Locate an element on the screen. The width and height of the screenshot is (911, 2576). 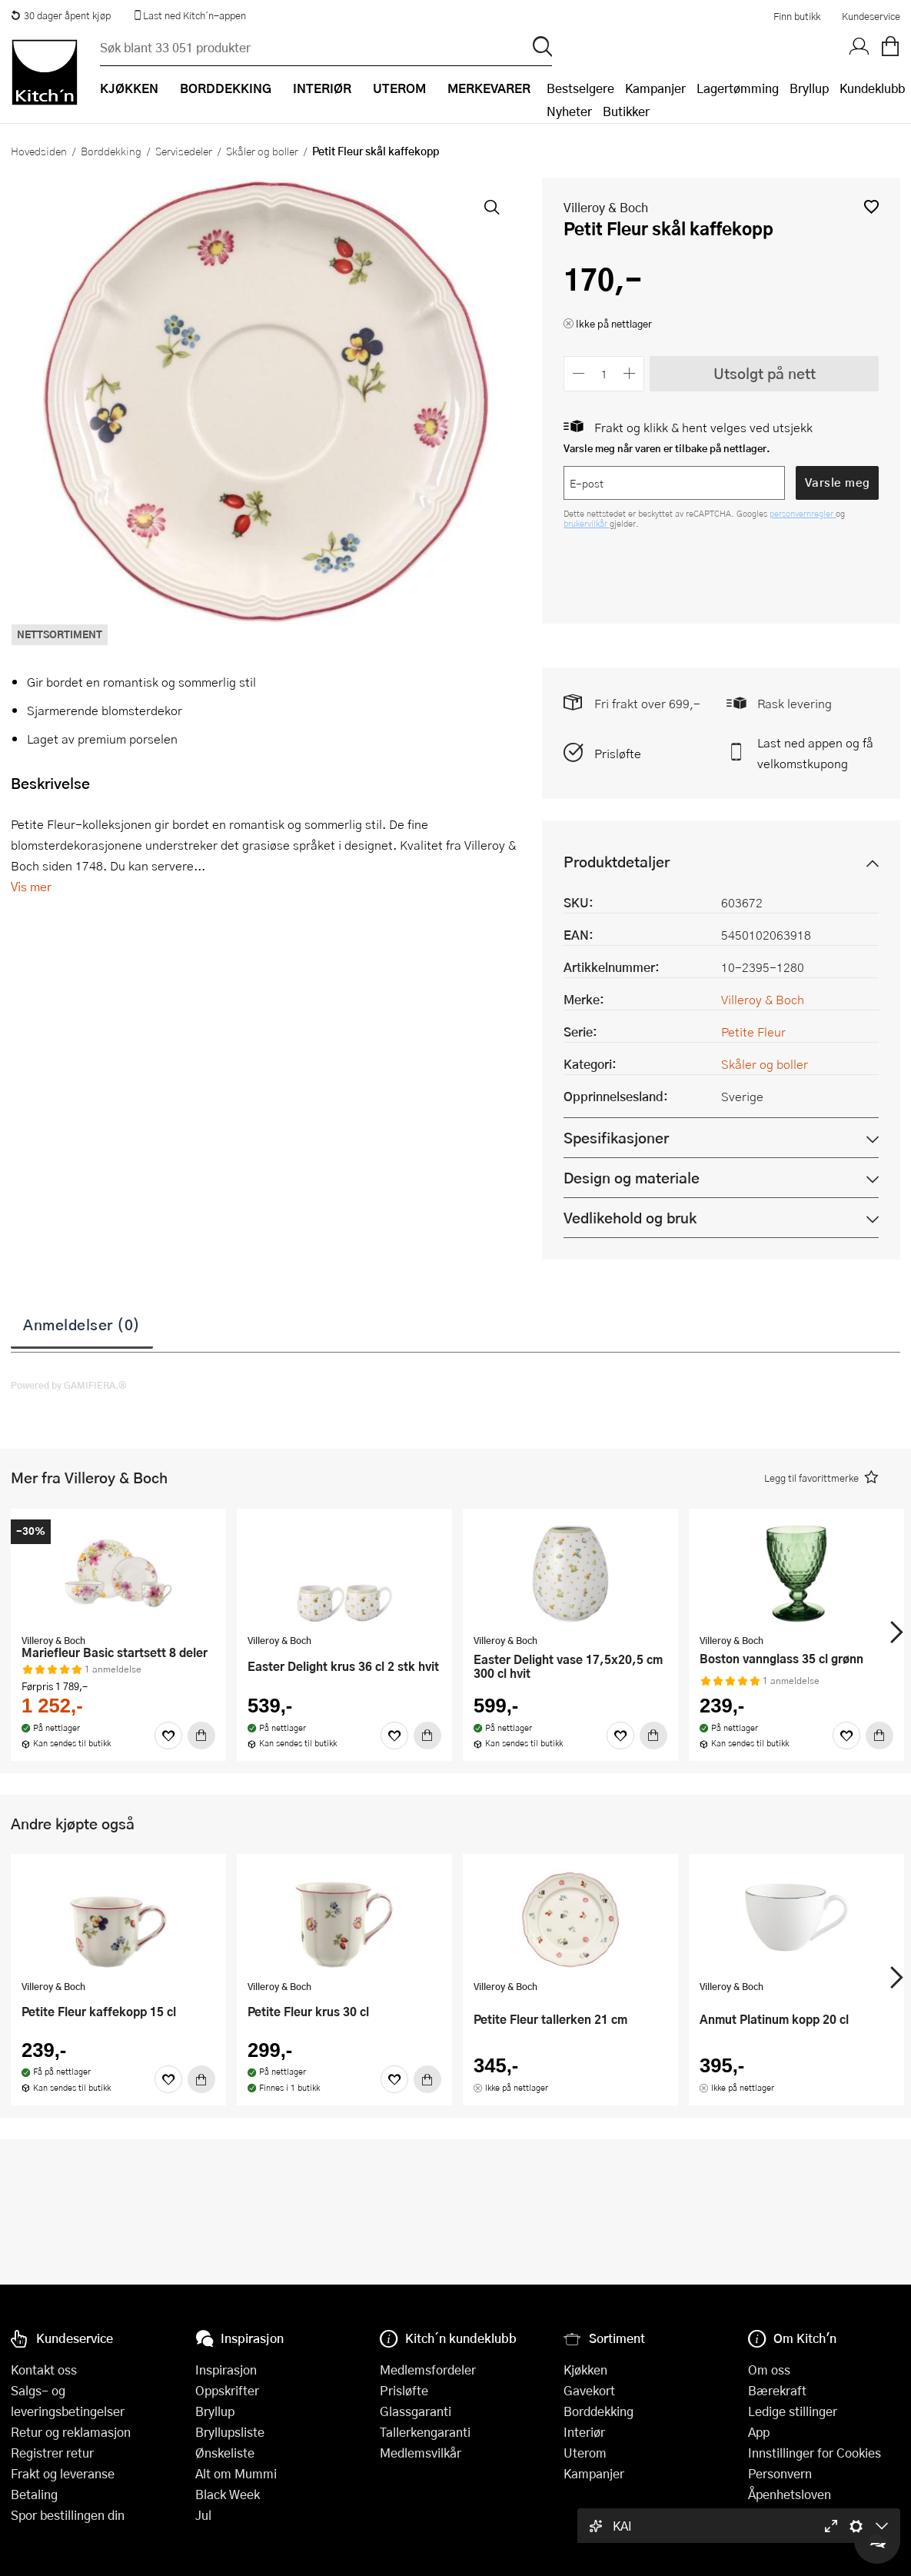
Om oss is located at coordinates (769, 2369).